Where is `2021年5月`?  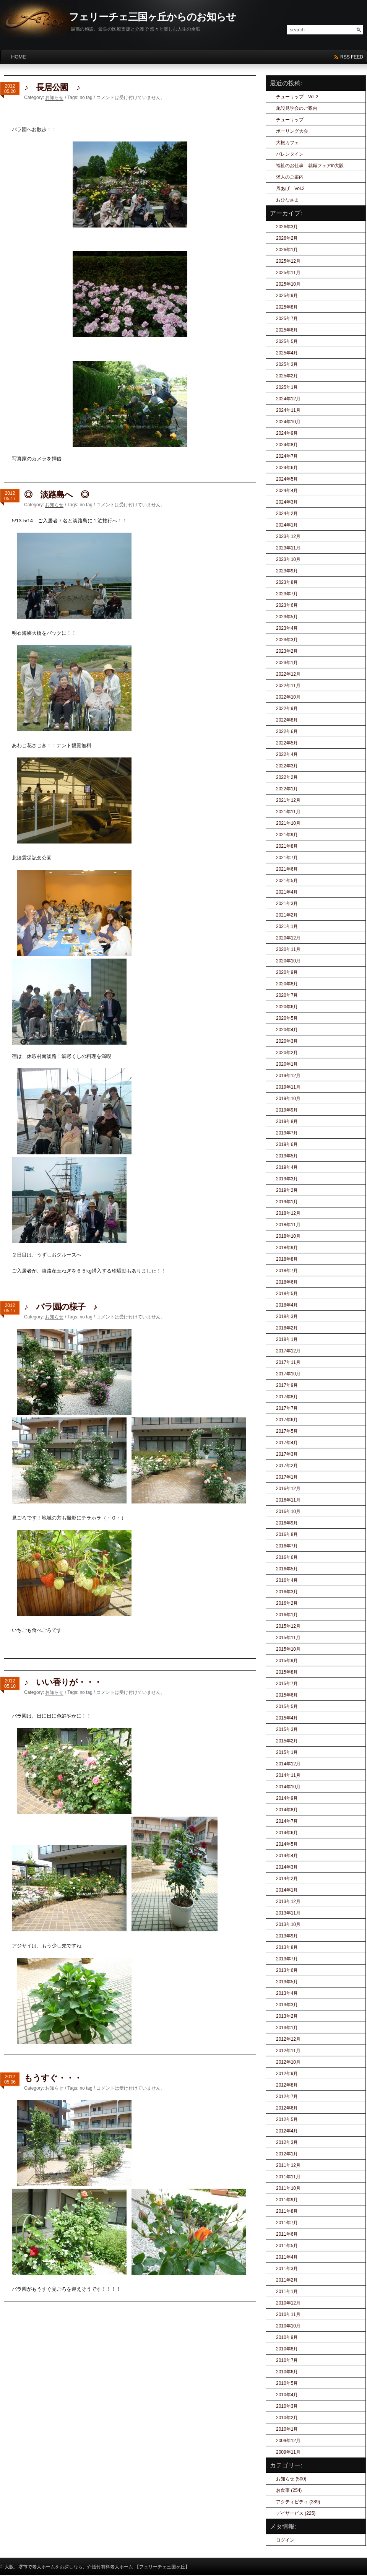 2021年5月 is located at coordinates (287, 880).